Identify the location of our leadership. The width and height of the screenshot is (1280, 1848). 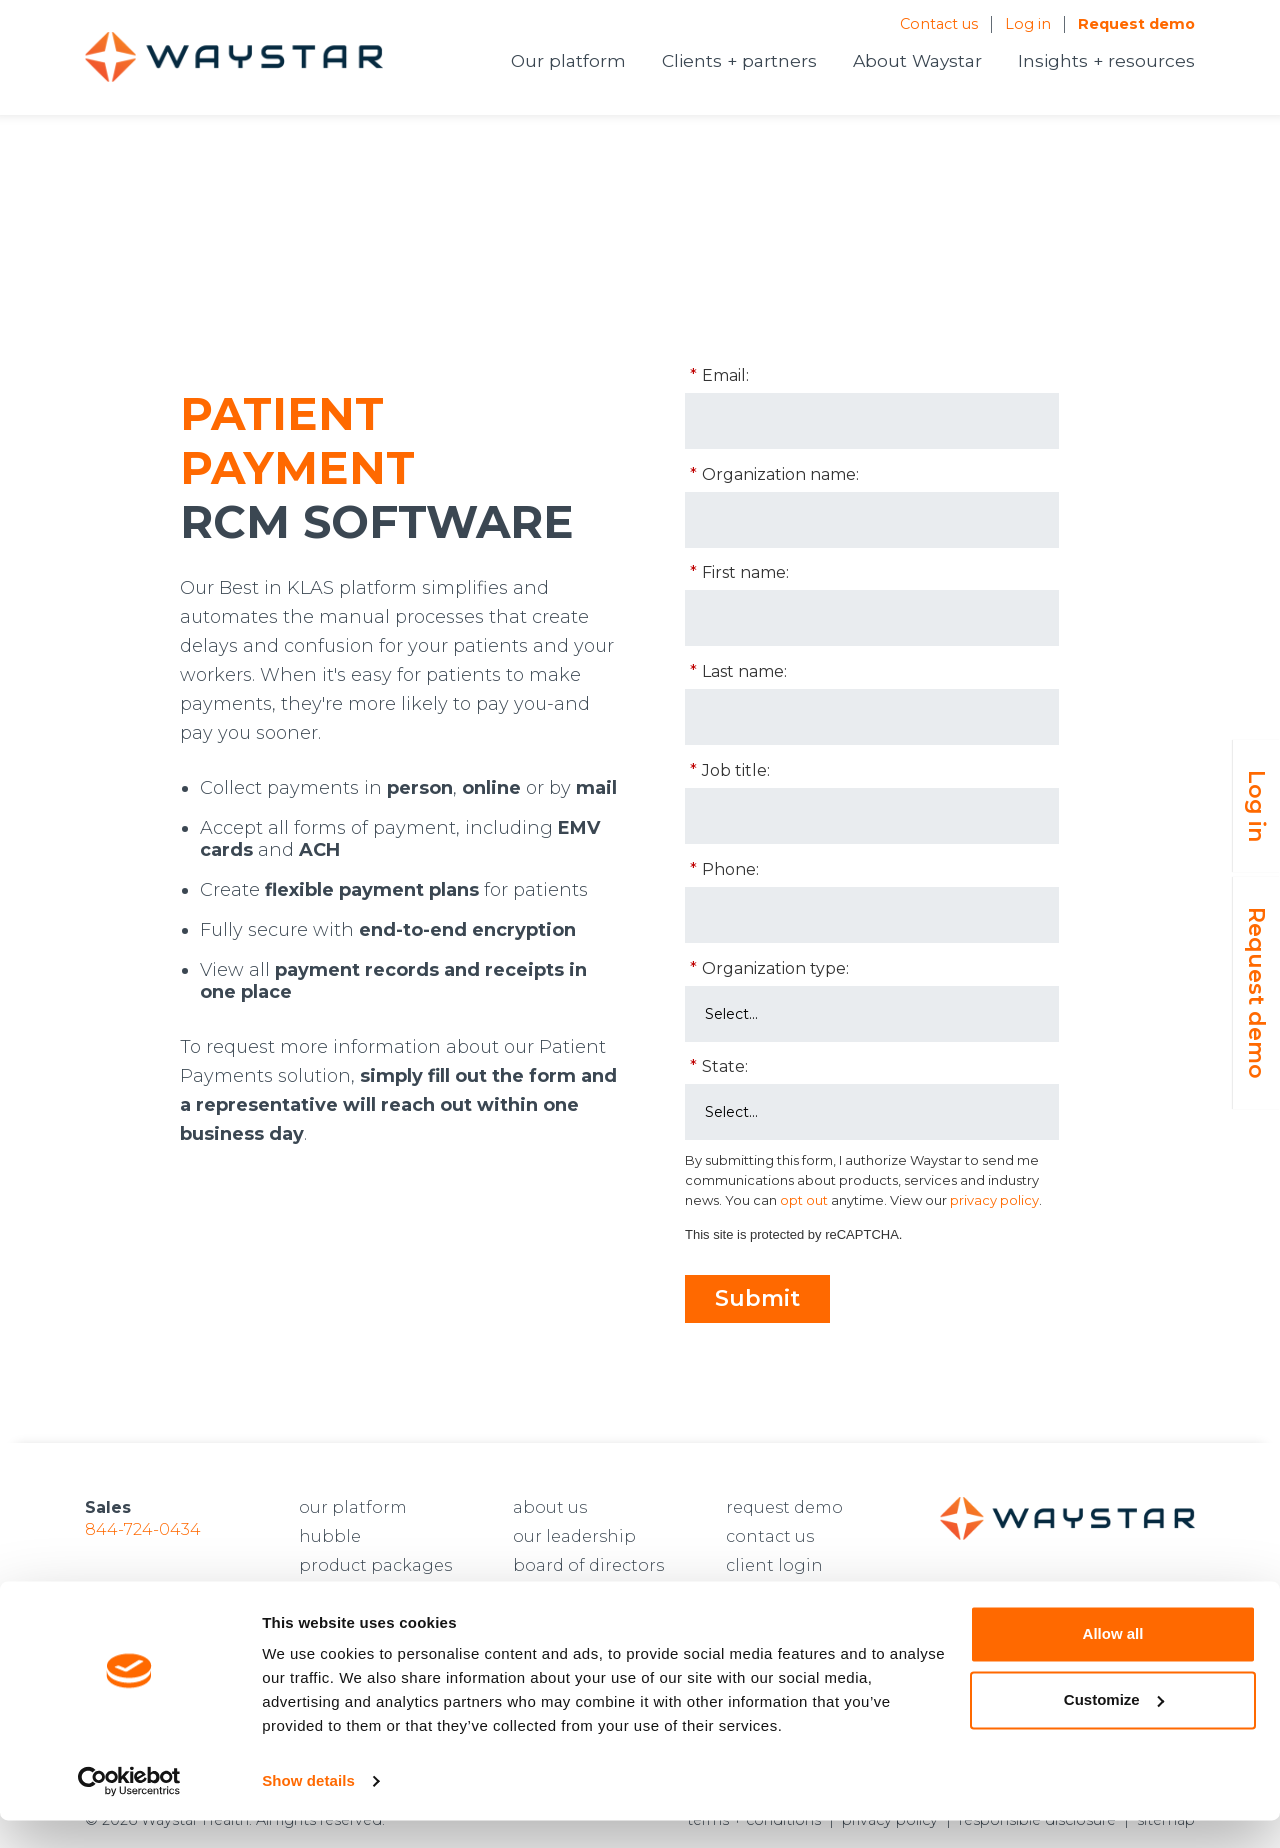
(574, 1536).